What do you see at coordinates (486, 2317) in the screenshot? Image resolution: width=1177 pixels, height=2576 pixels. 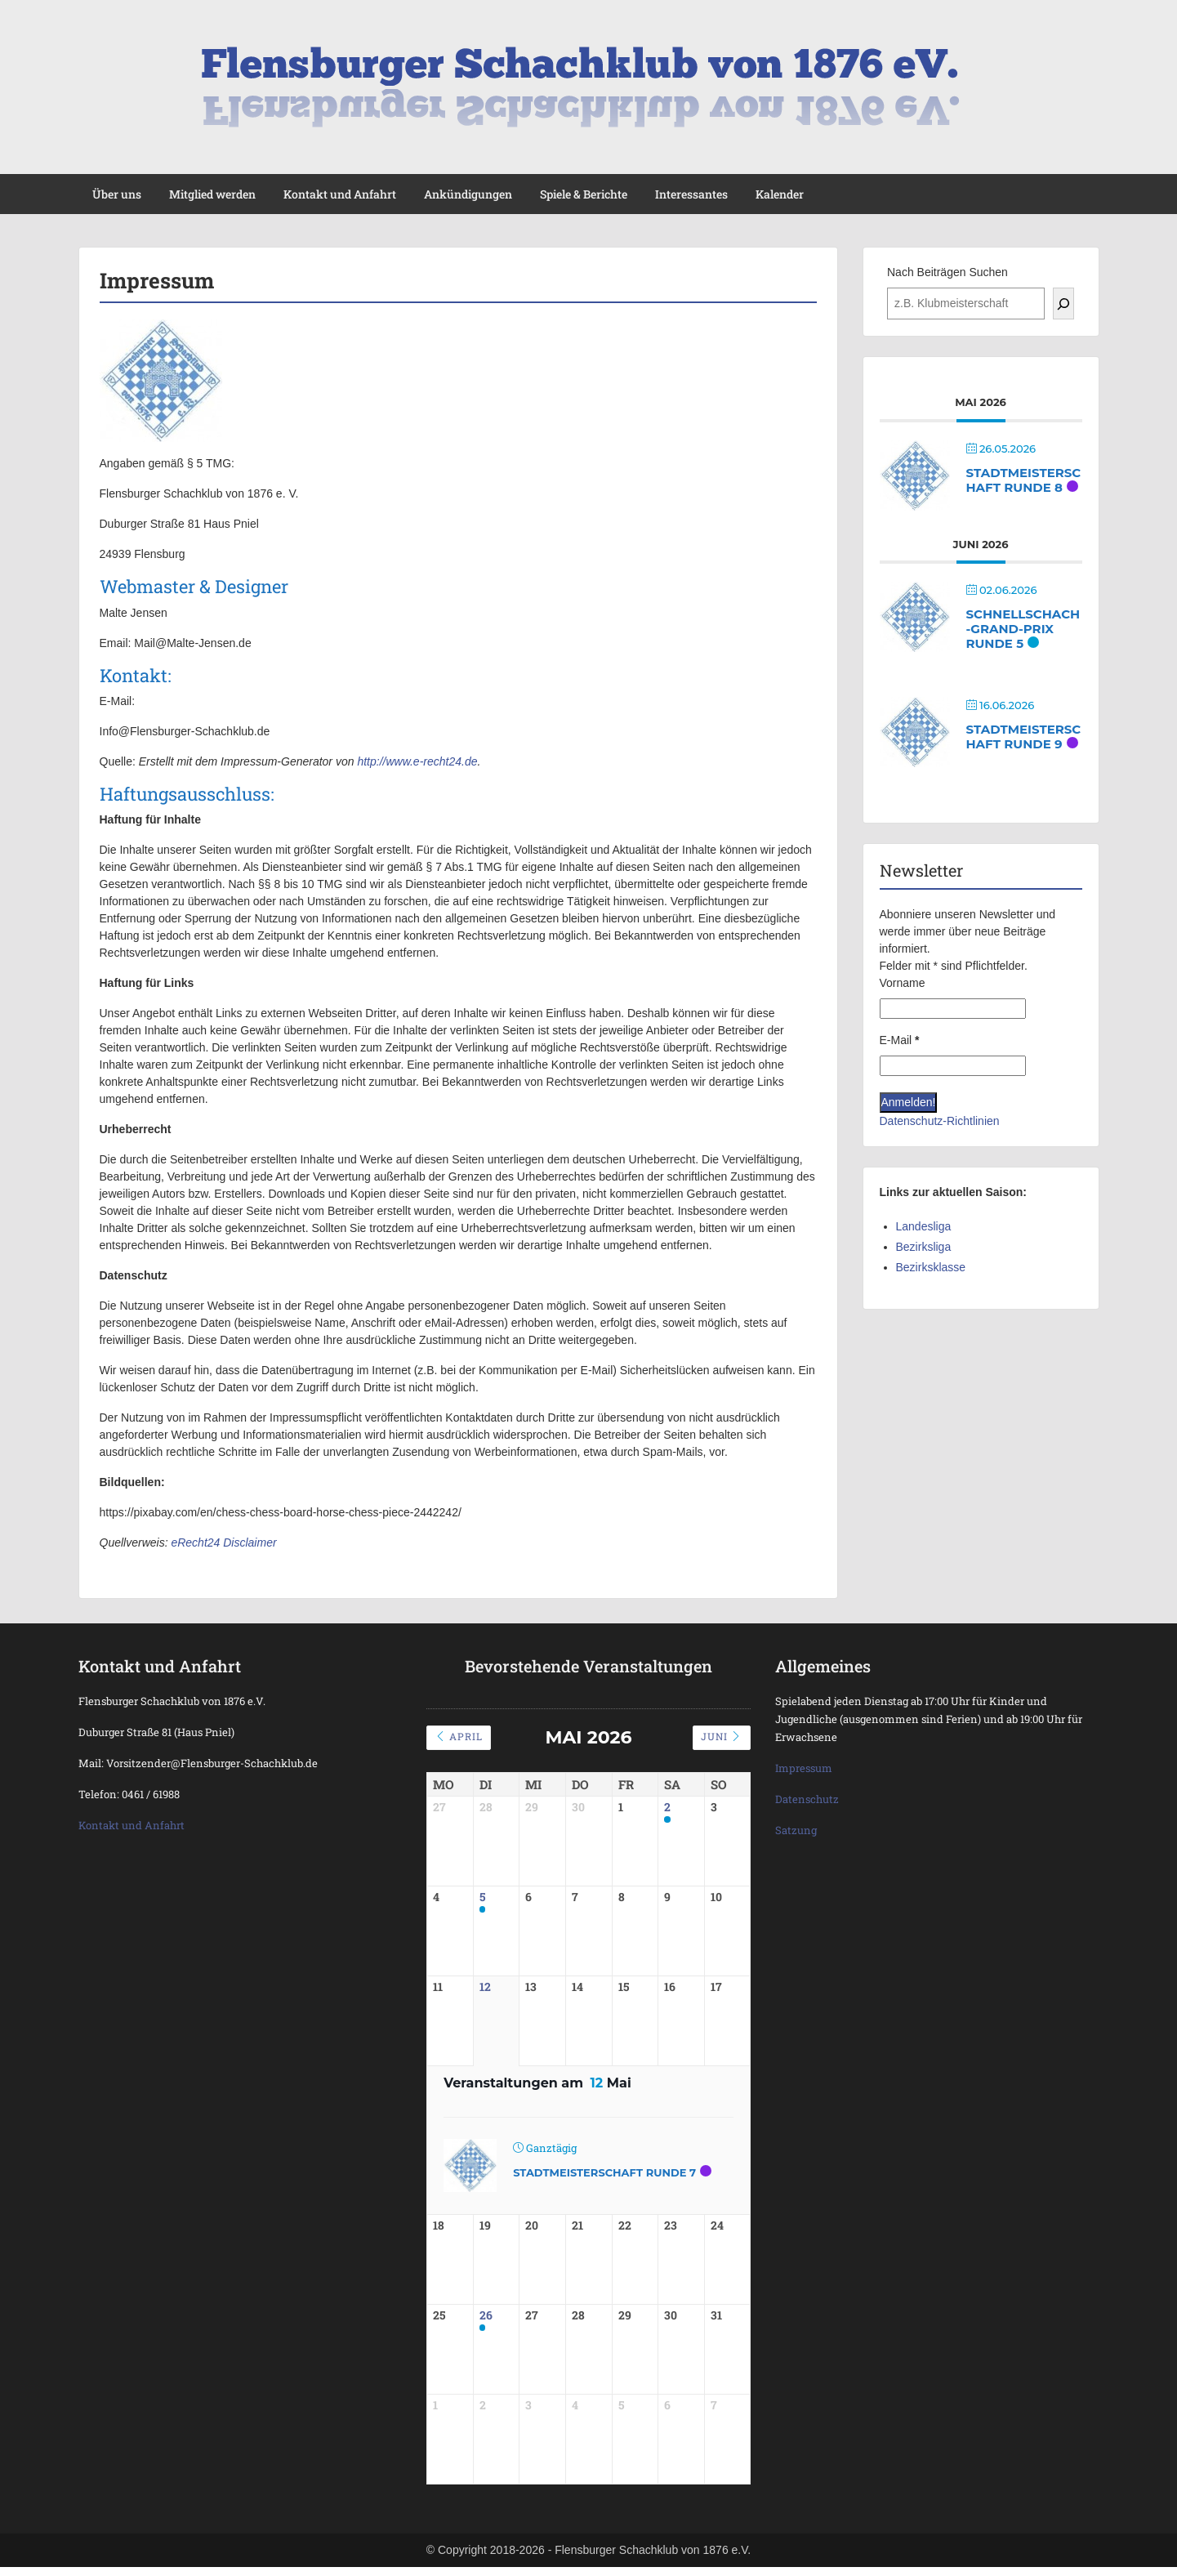 I see `26` at bounding box center [486, 2317].